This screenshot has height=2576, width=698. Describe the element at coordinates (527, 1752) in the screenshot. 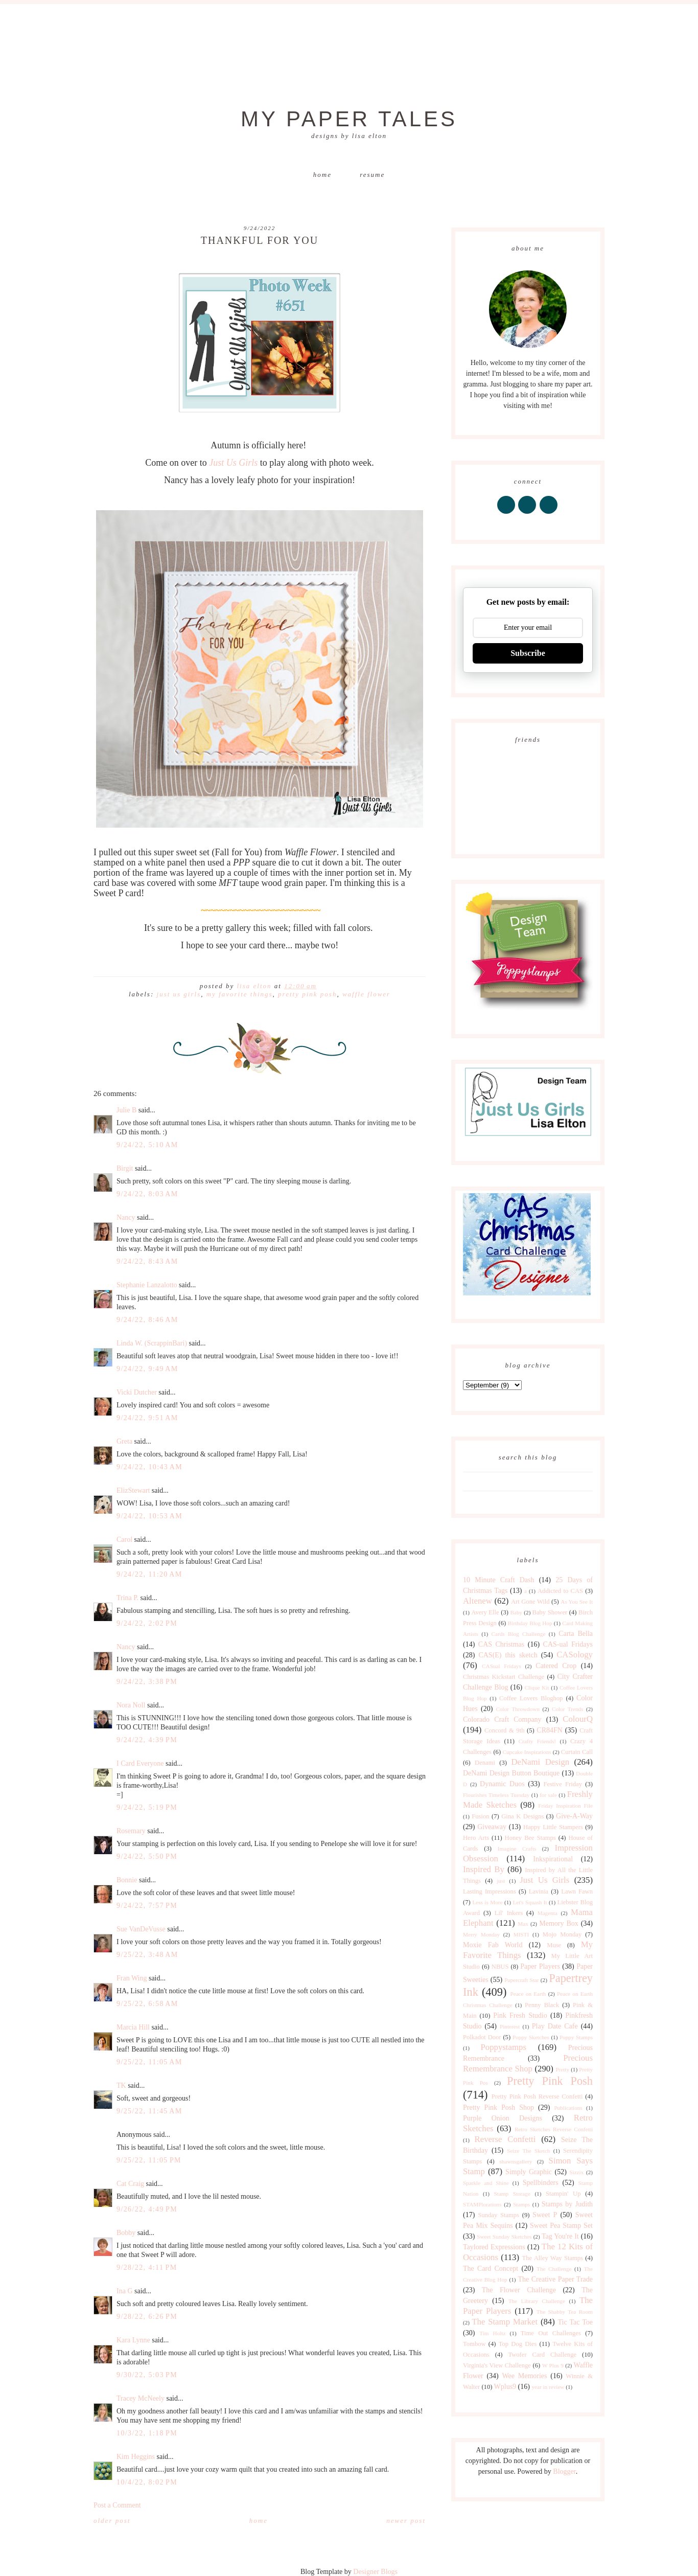

I see `Cupcake Inspirations` at that location.